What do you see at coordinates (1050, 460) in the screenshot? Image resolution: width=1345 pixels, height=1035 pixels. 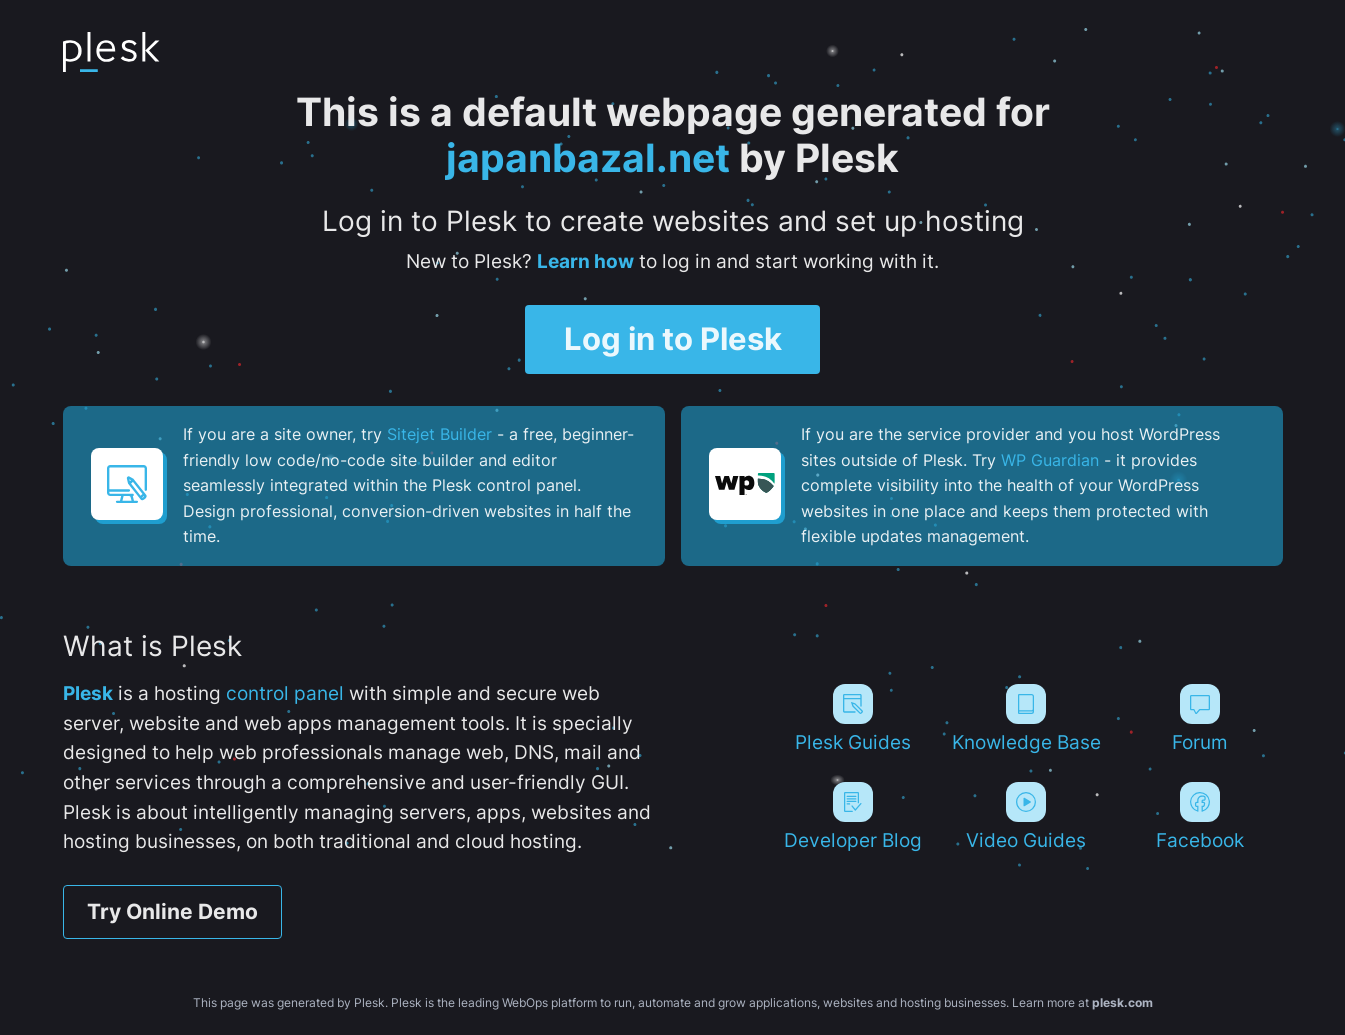 I see `WP Guardian` at bounding box center [1050, 460].